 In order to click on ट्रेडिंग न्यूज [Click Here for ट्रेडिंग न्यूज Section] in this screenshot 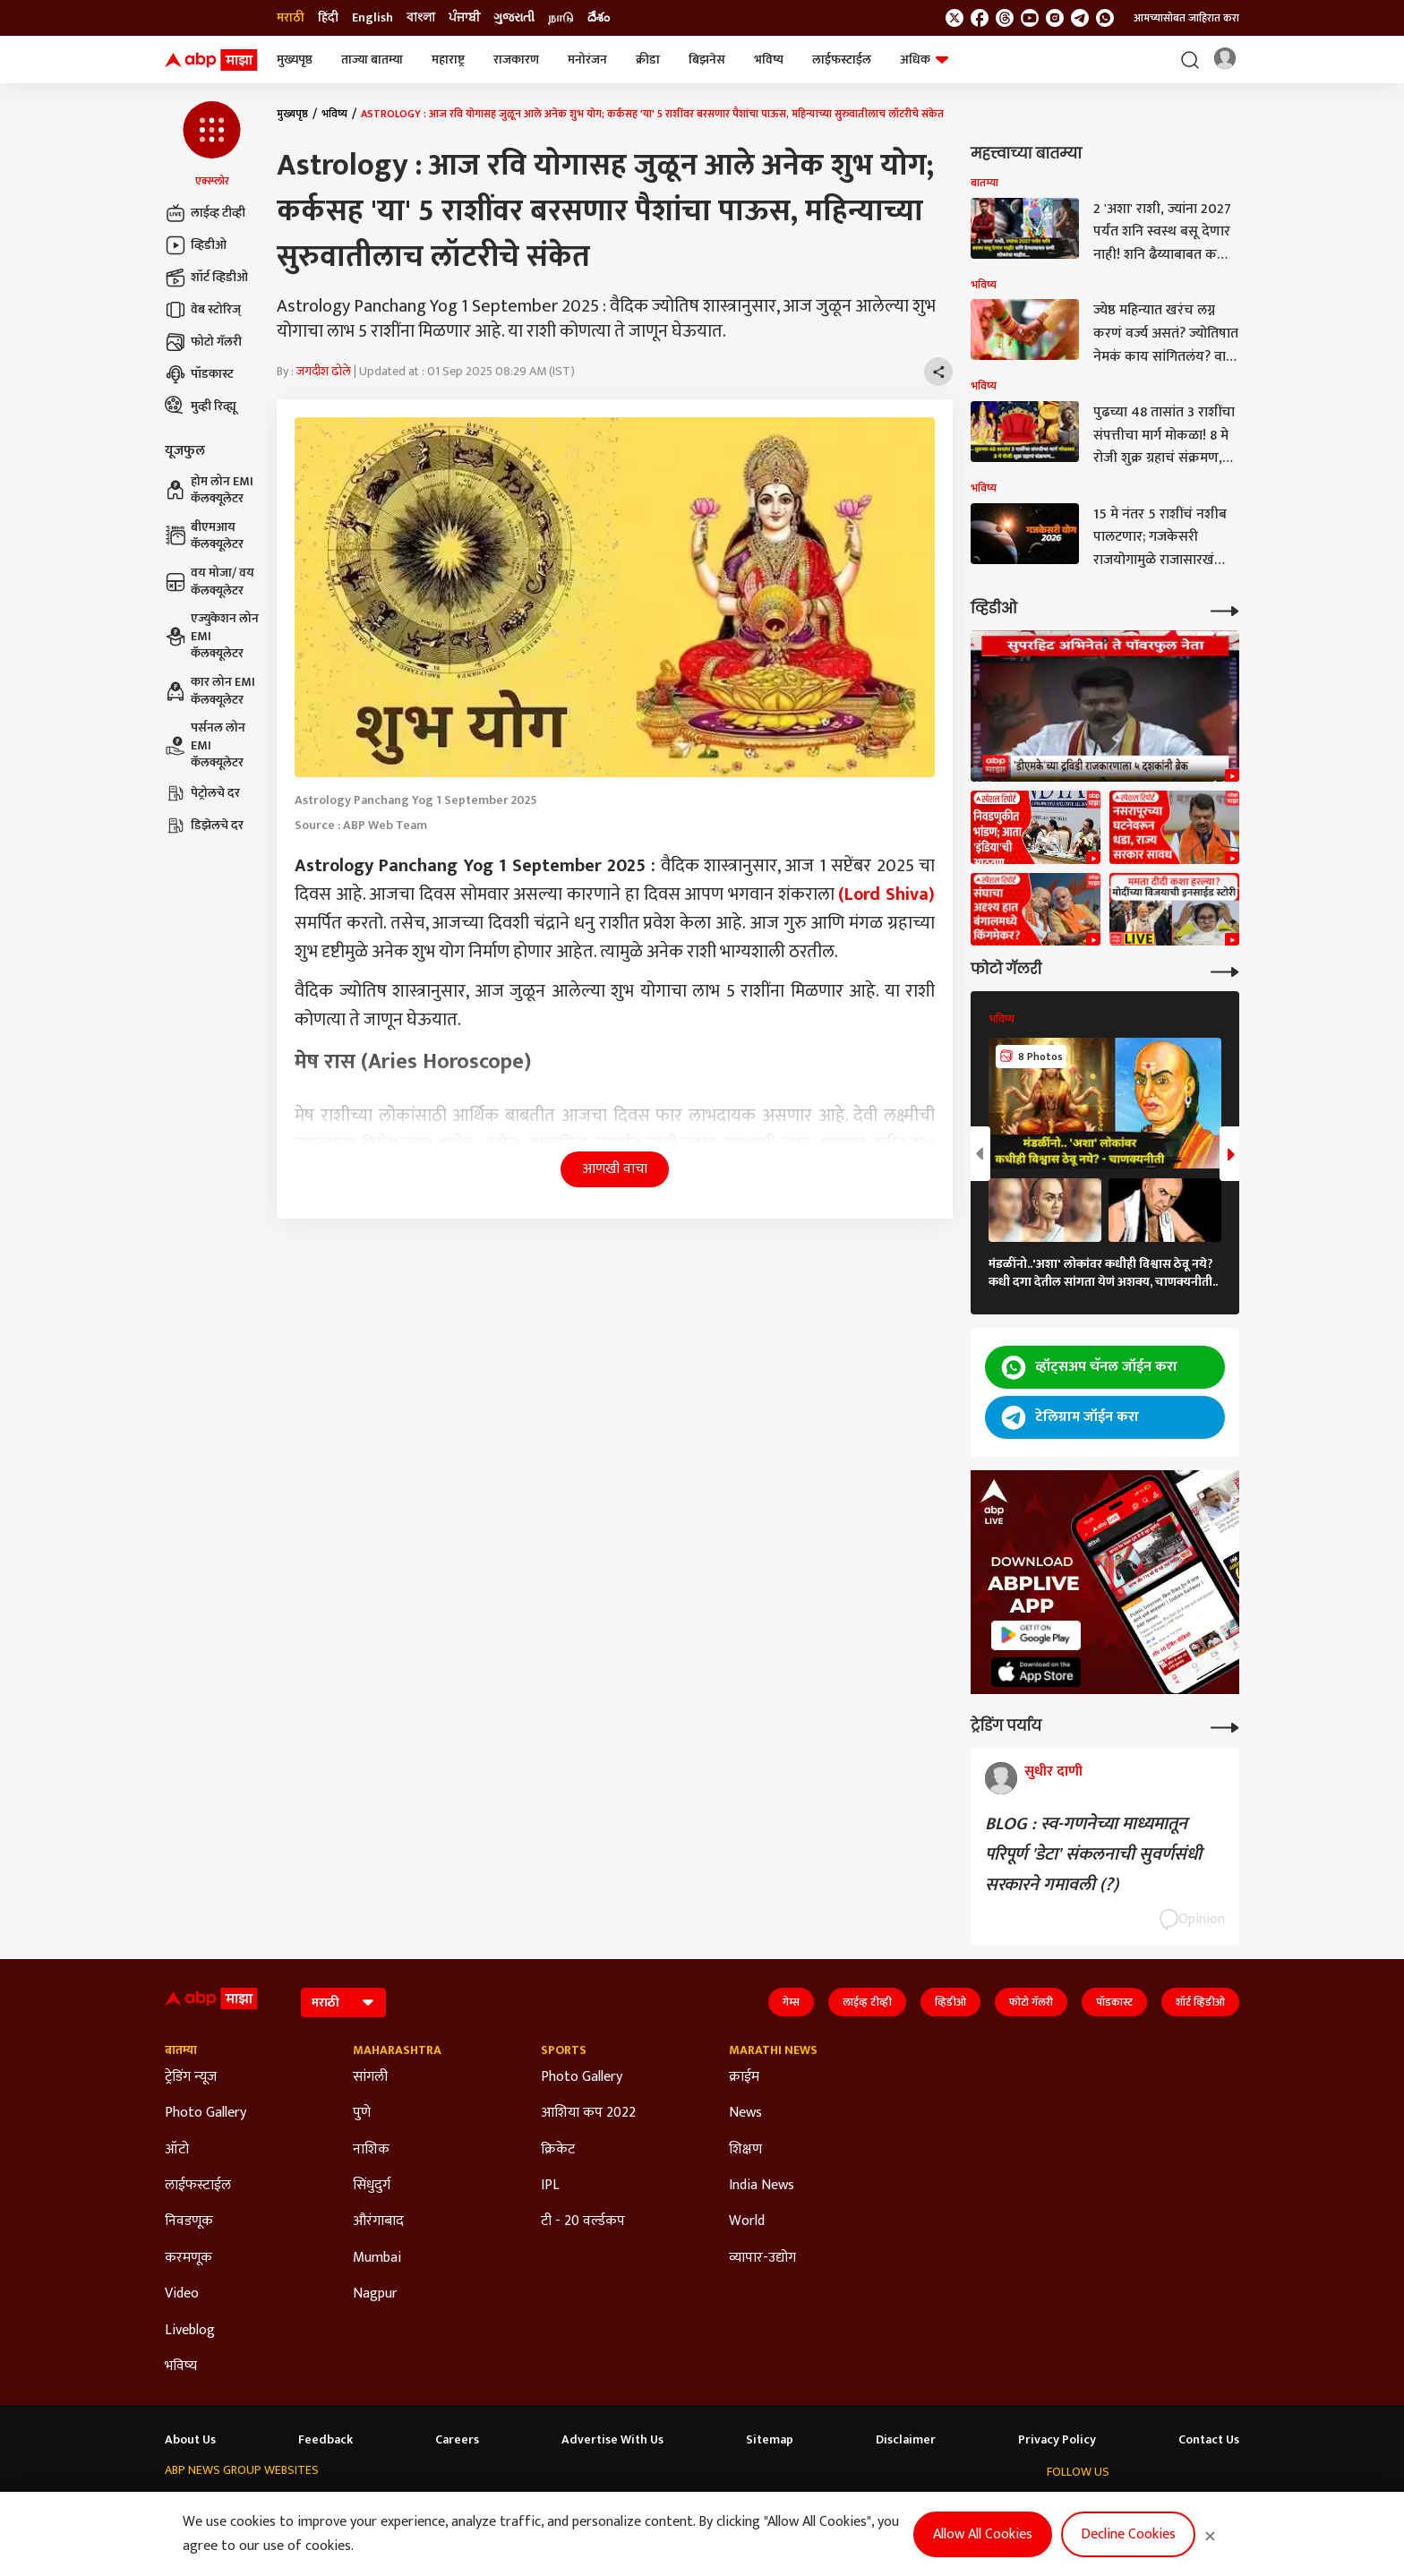, I will do `click(191, 2077)`.